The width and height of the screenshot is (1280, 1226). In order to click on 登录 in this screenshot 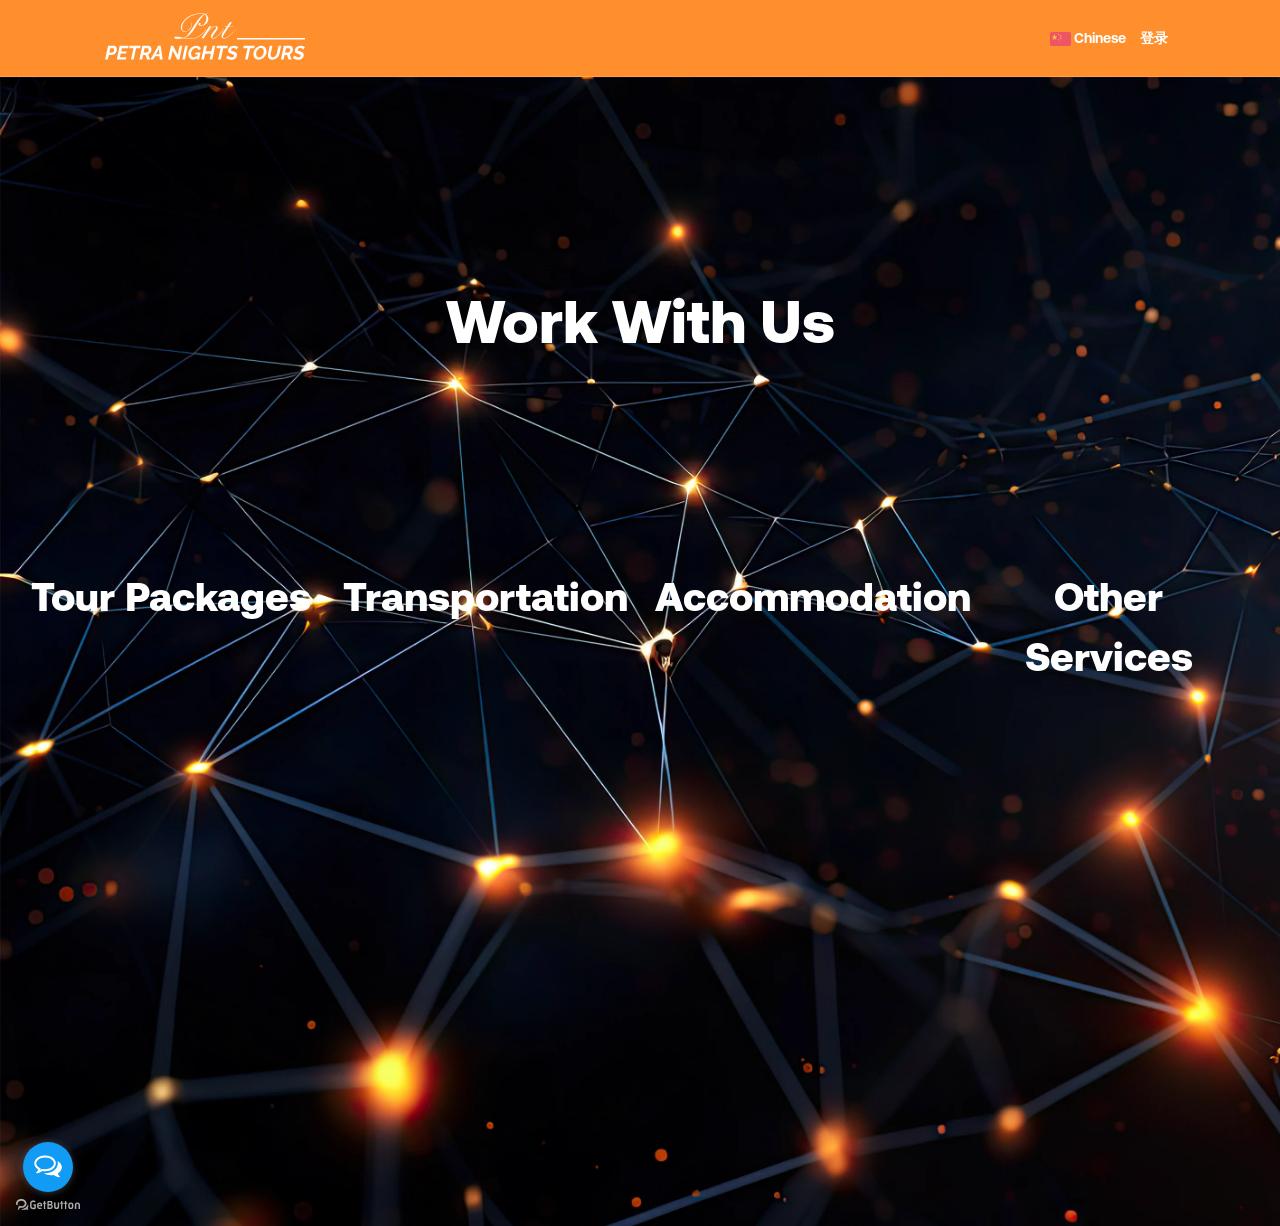, I will do `click(1154, 38)`.